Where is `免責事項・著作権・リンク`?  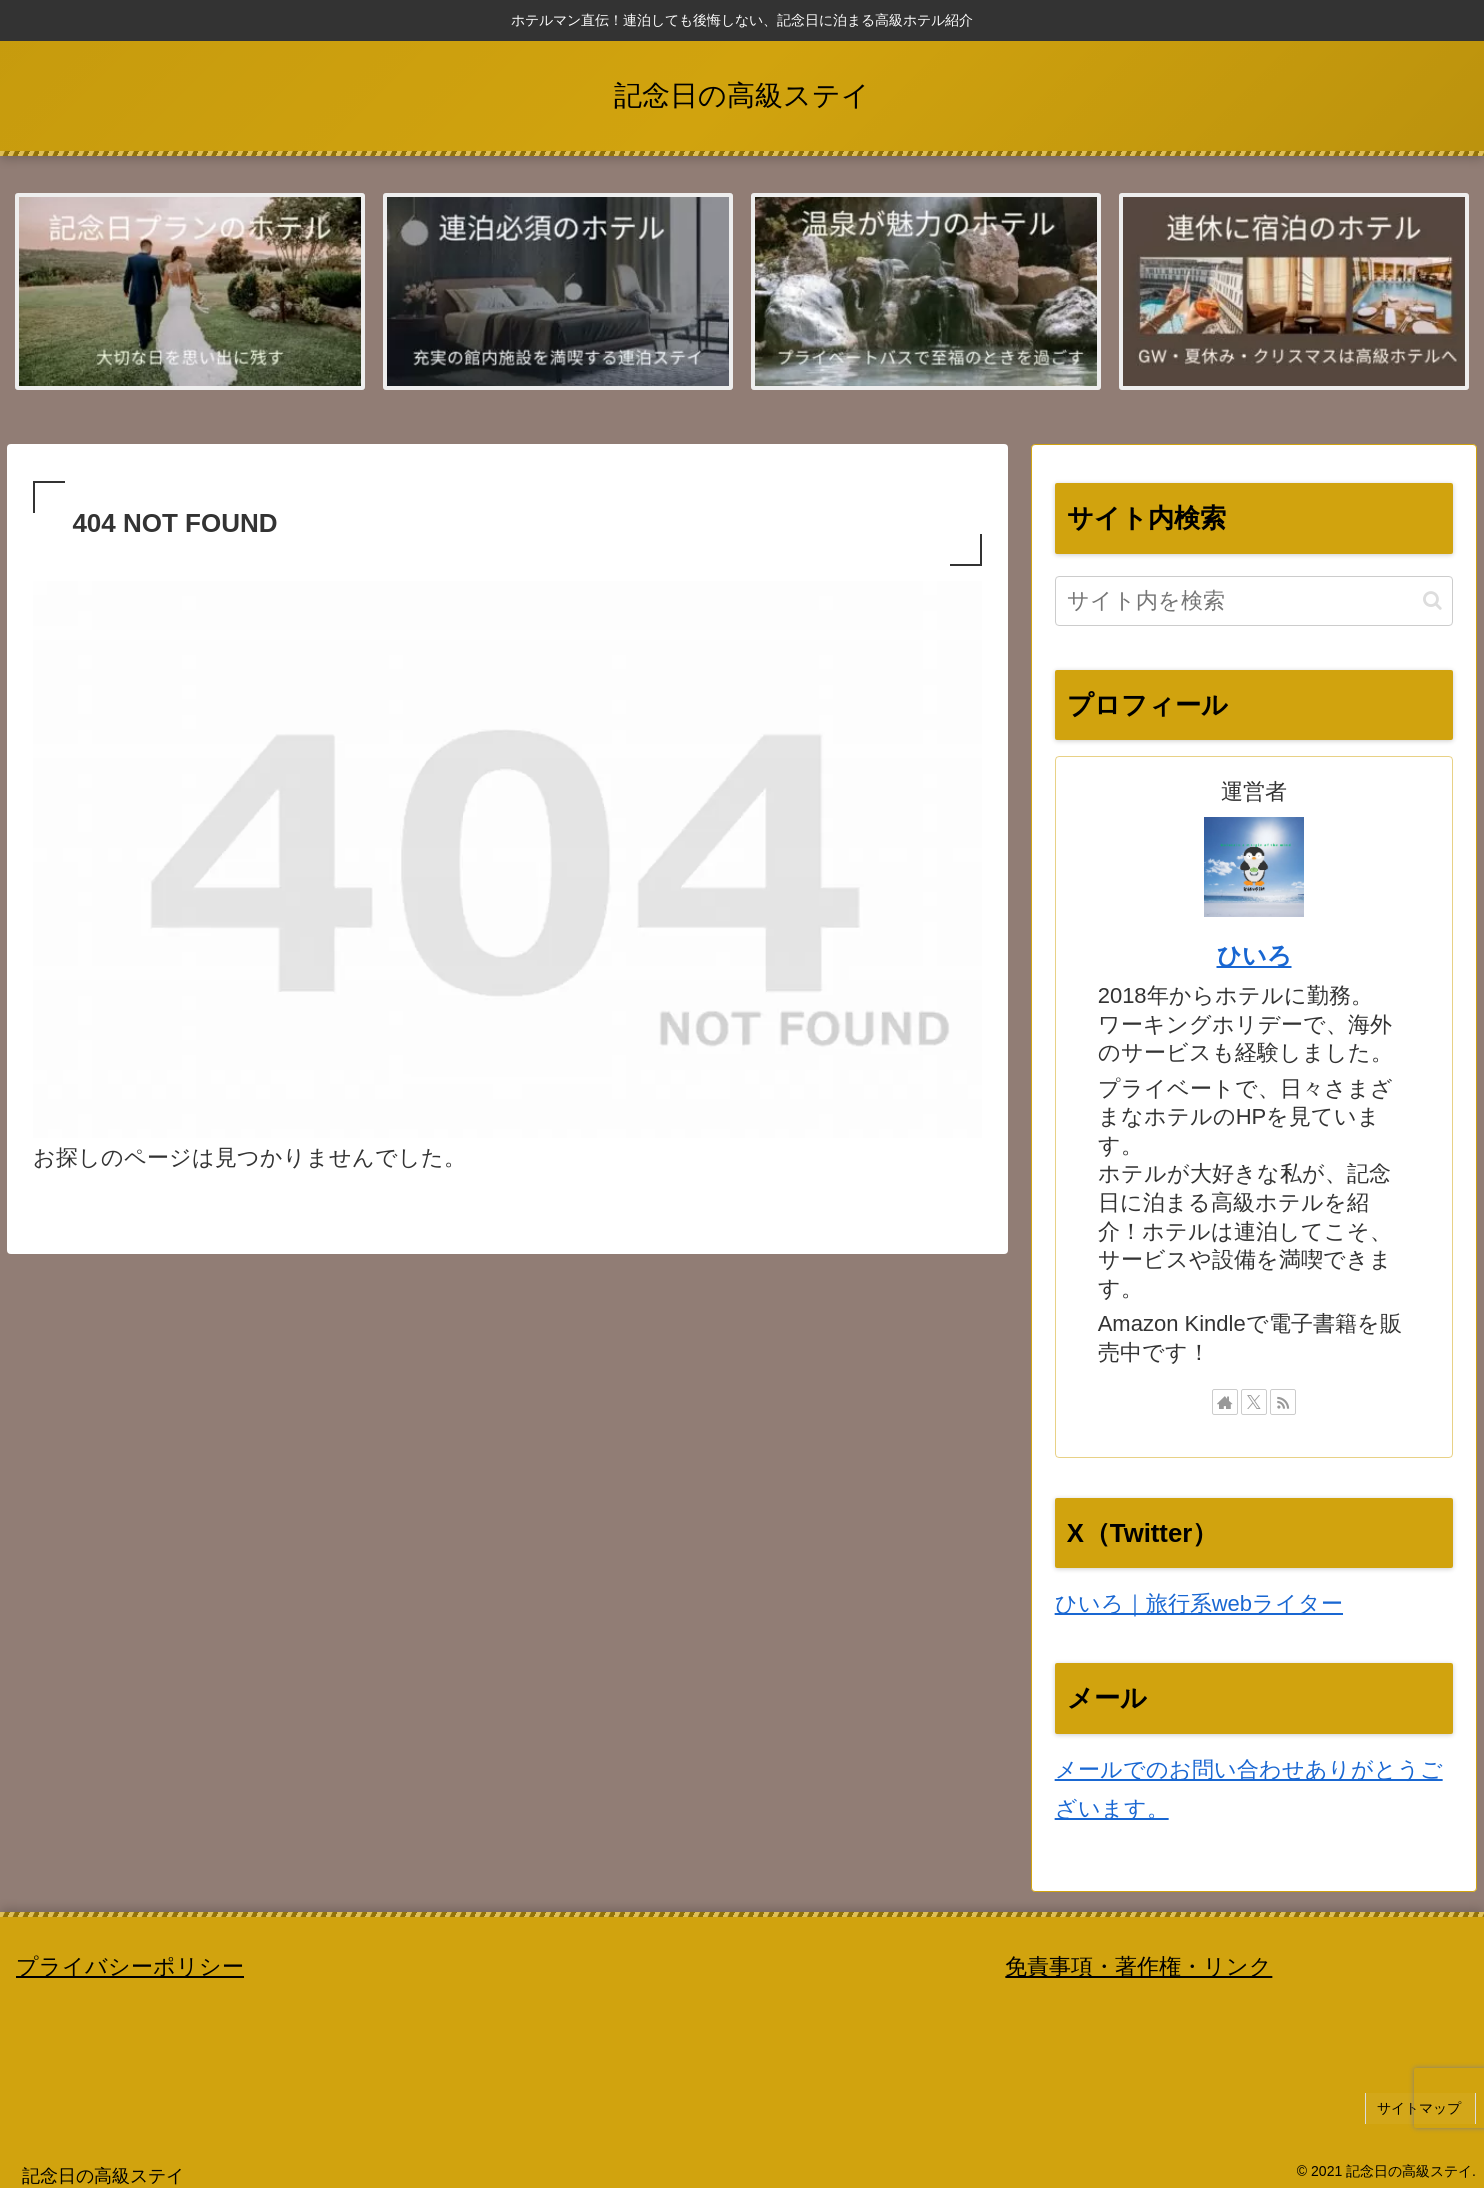 免責事項・著作権・リンク is located at coordinates (1138, 1967).